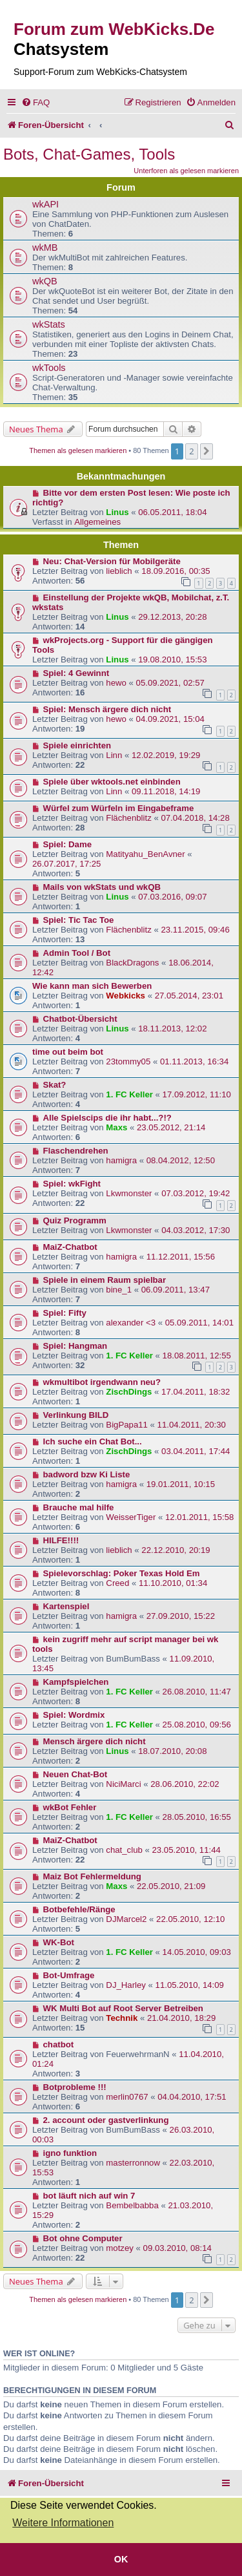 Image resolution: width=242 pixels, height=2576 pixels. Describe the element at coordinates (126, 1985) in the screenshot. I see `DJ_Harley` at that location.